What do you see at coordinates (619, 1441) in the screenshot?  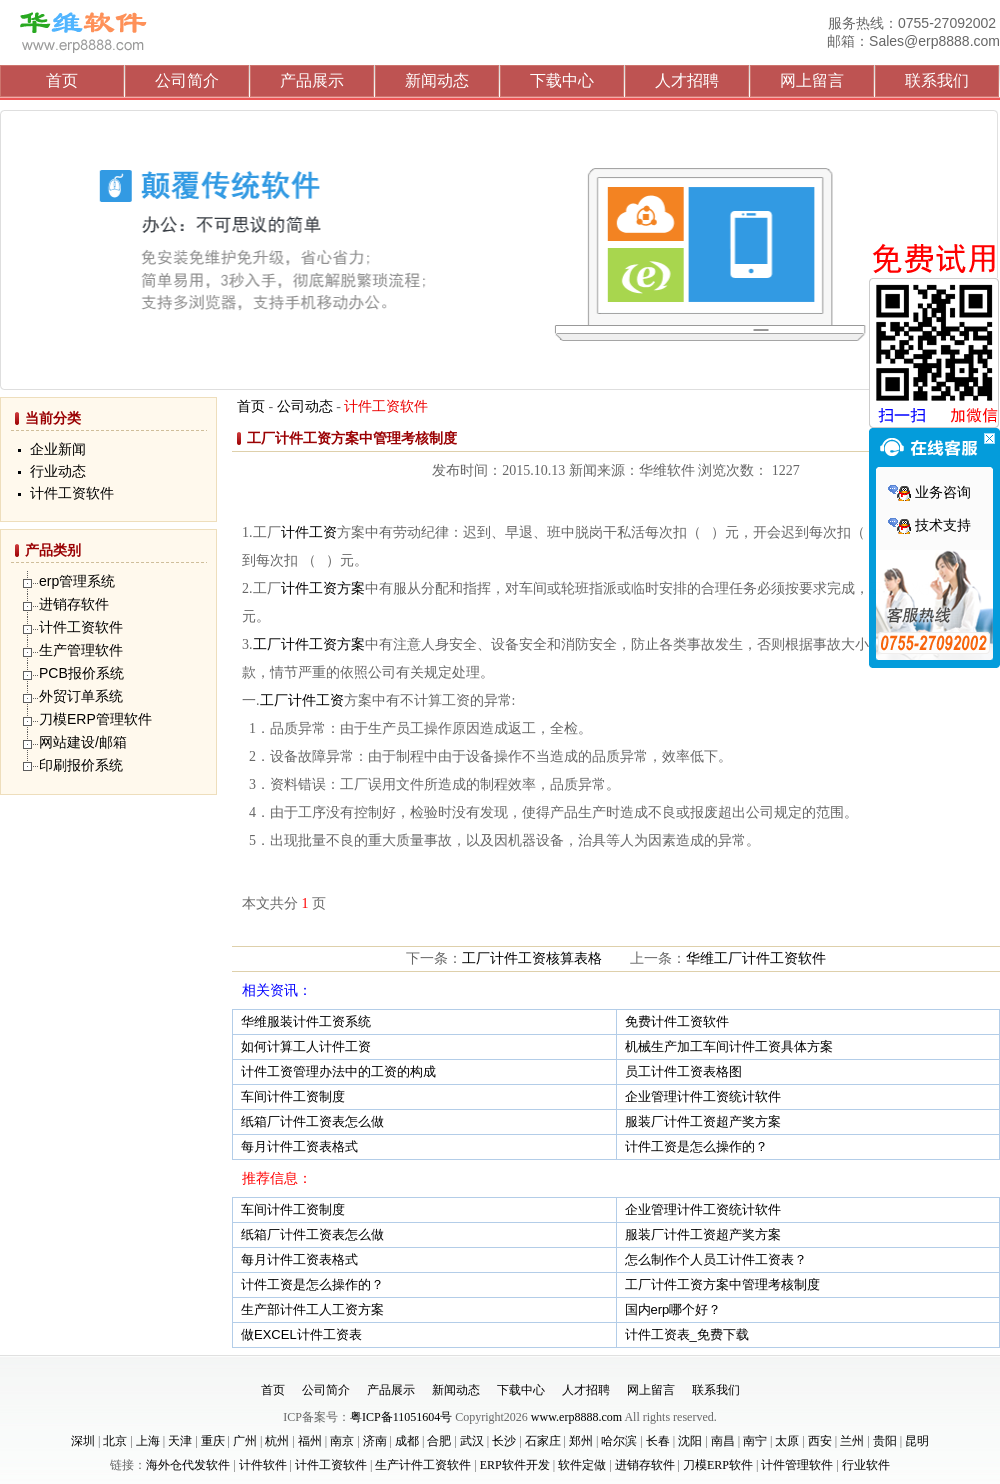 I see `哈尔滨` at bounding box center [619, 1441].